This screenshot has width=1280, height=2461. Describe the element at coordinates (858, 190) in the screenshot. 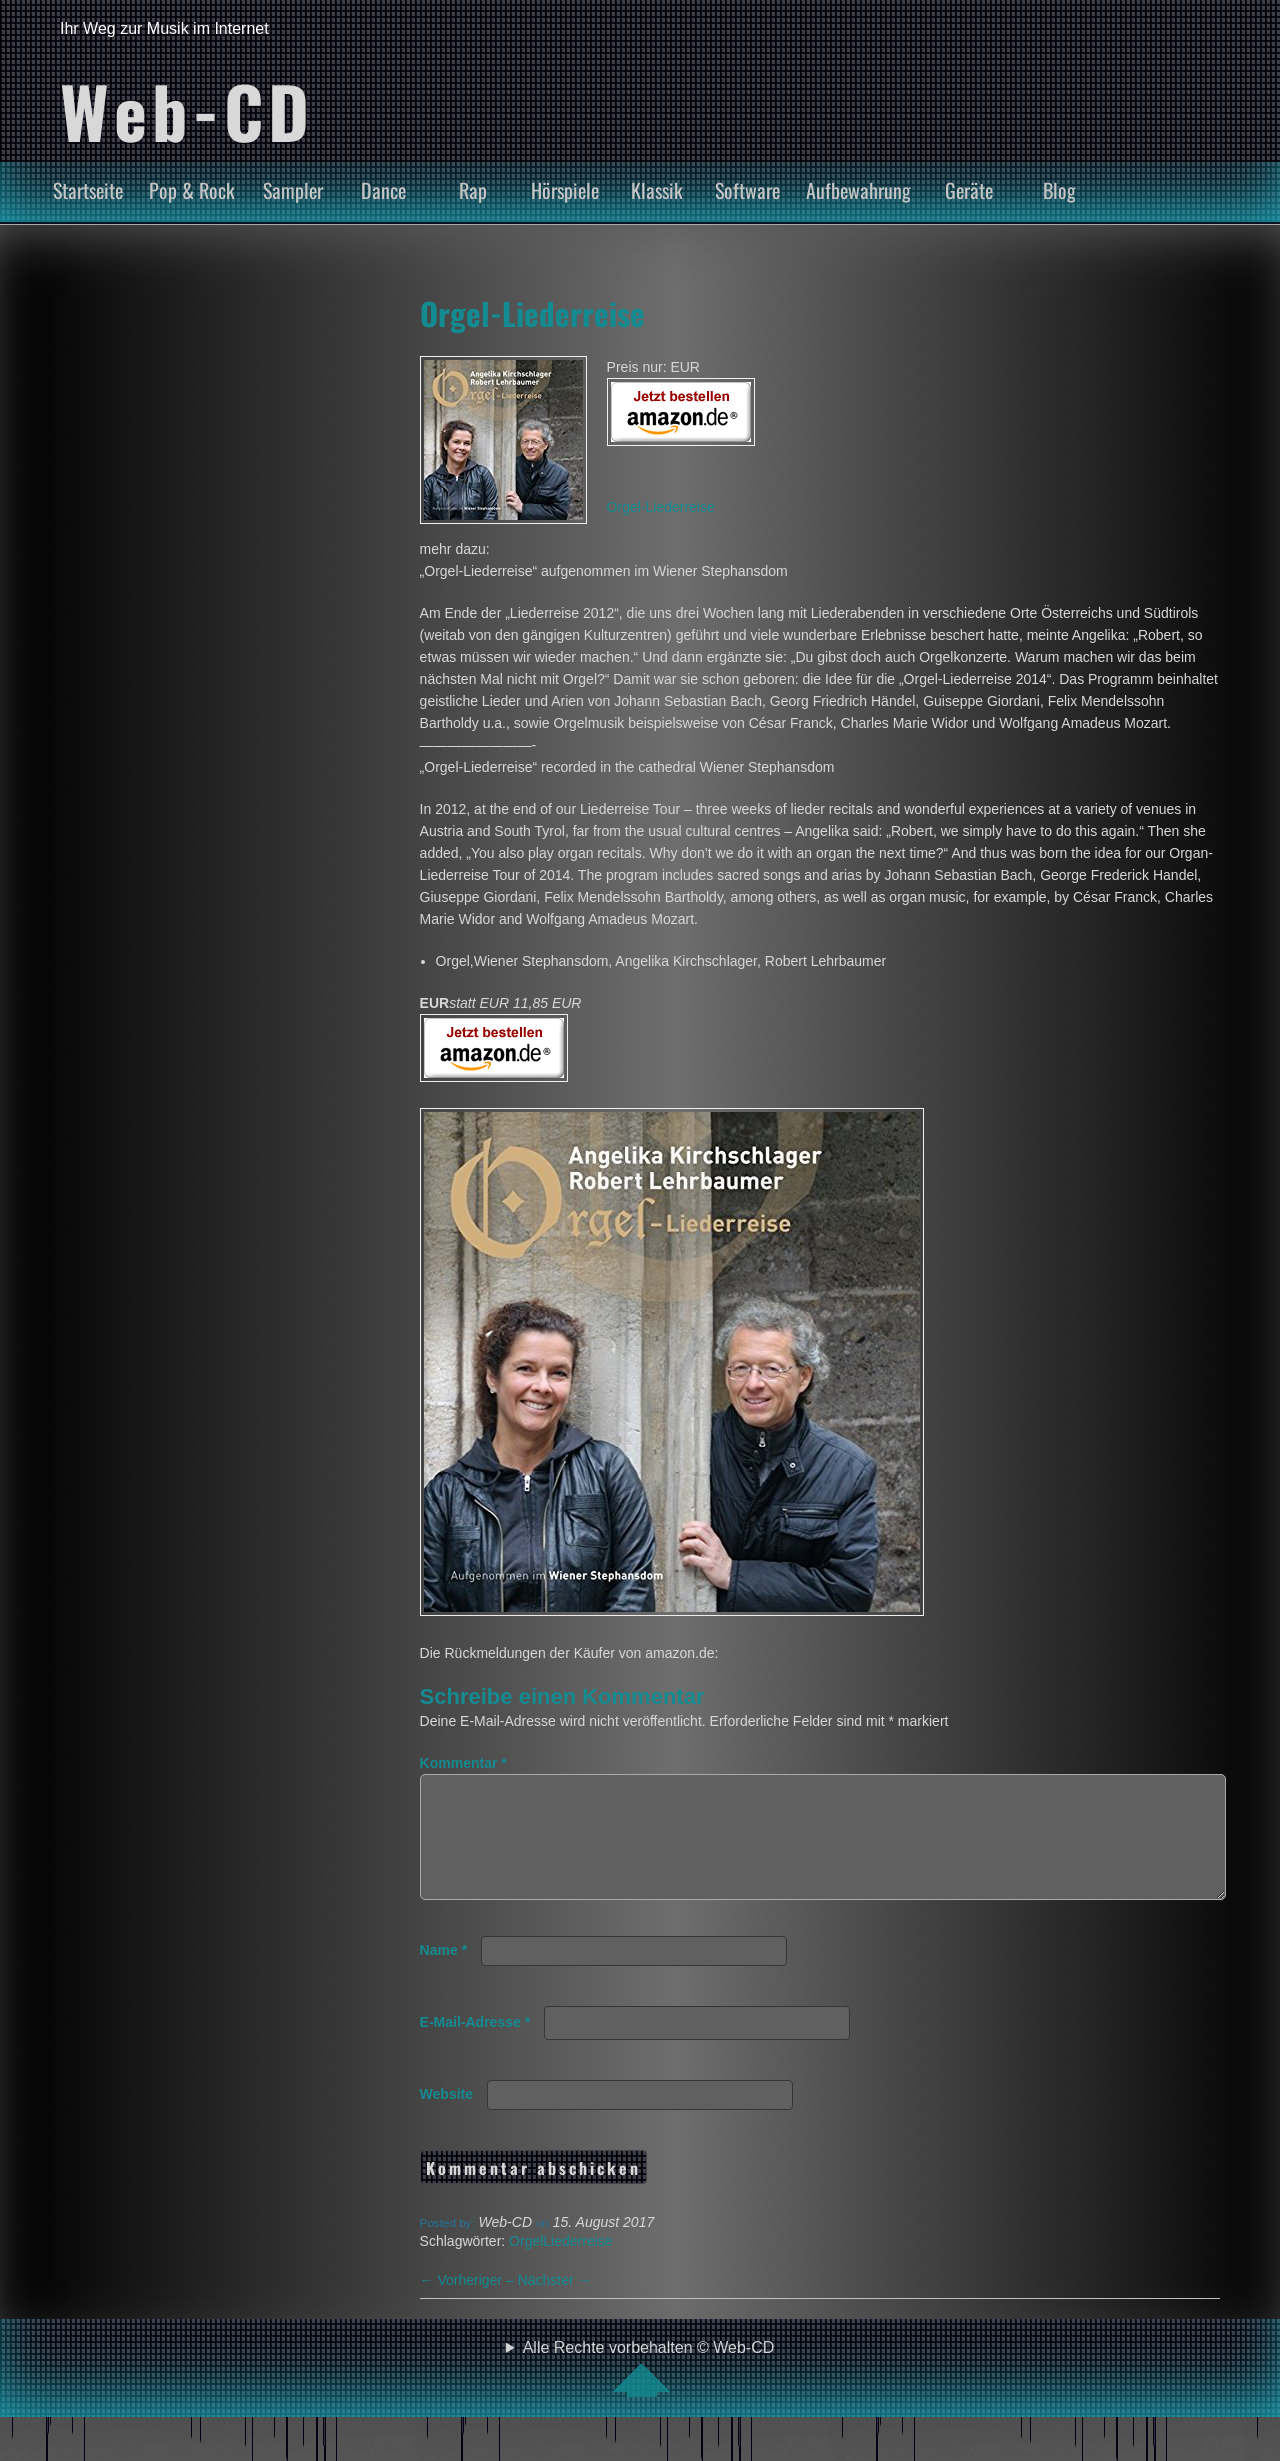

I see `Aufbewahrung` at that location.